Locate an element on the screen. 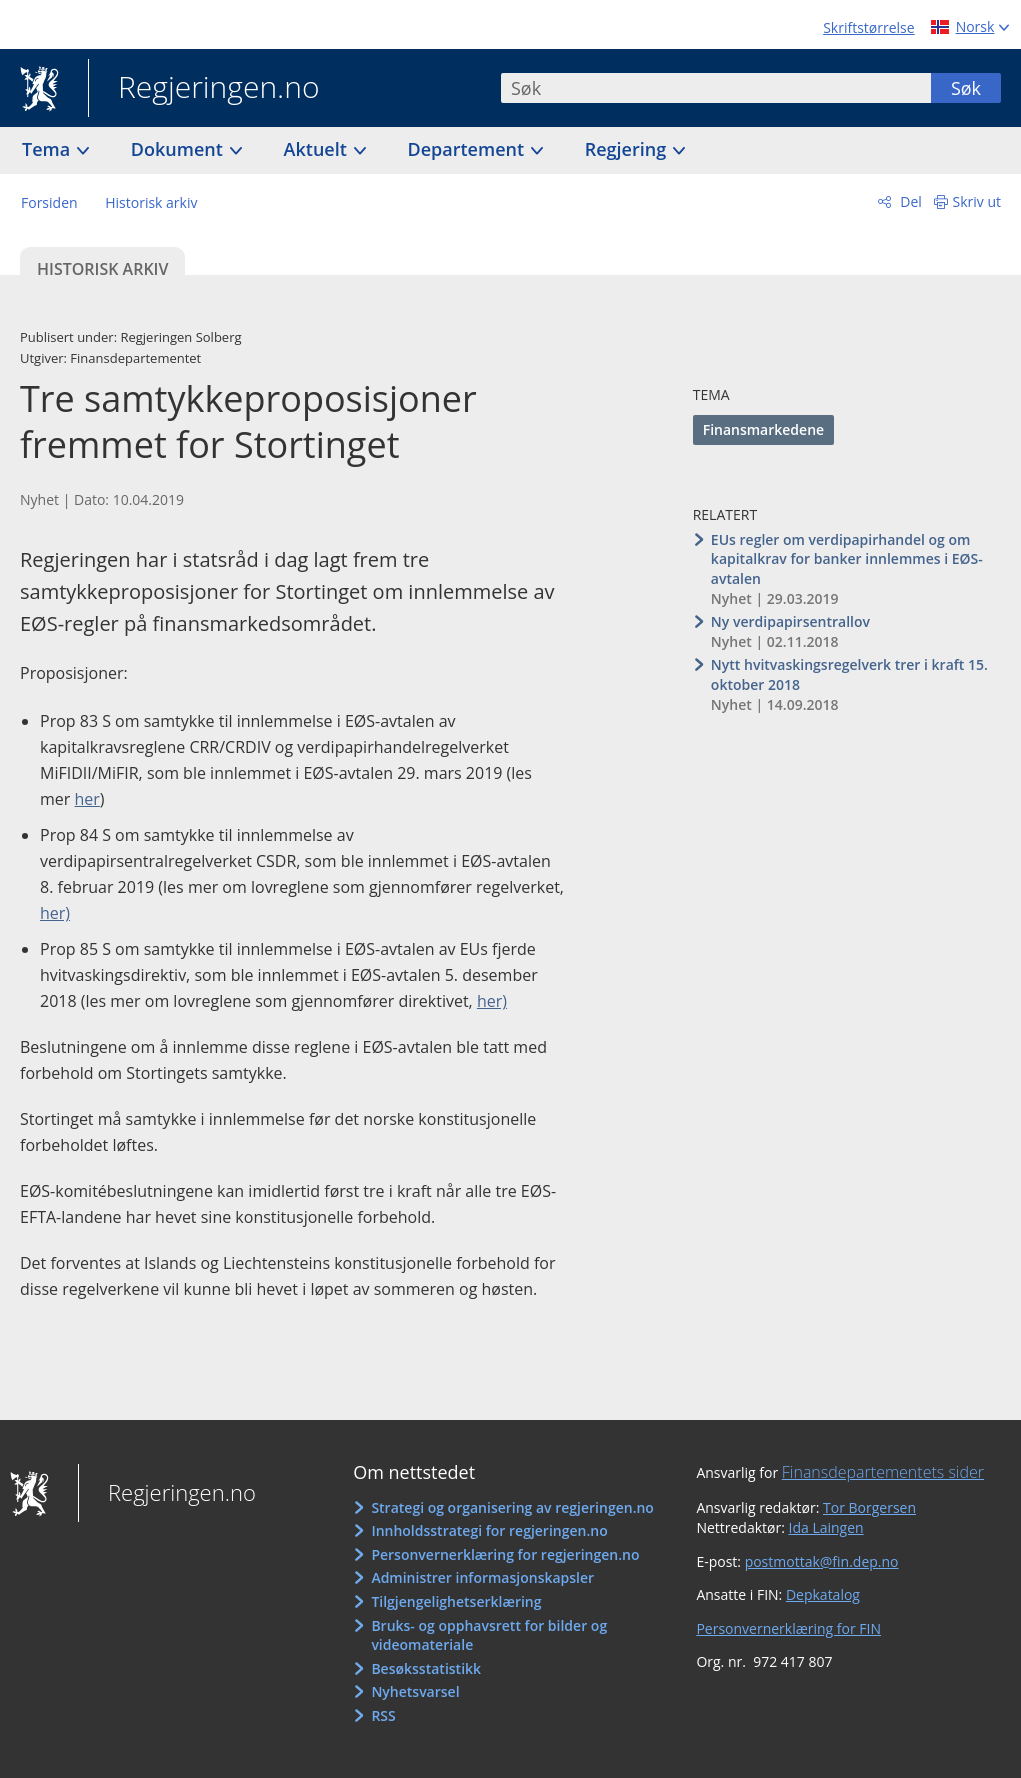  Finansdepartementets sider is located at coordinates (883, 1472).